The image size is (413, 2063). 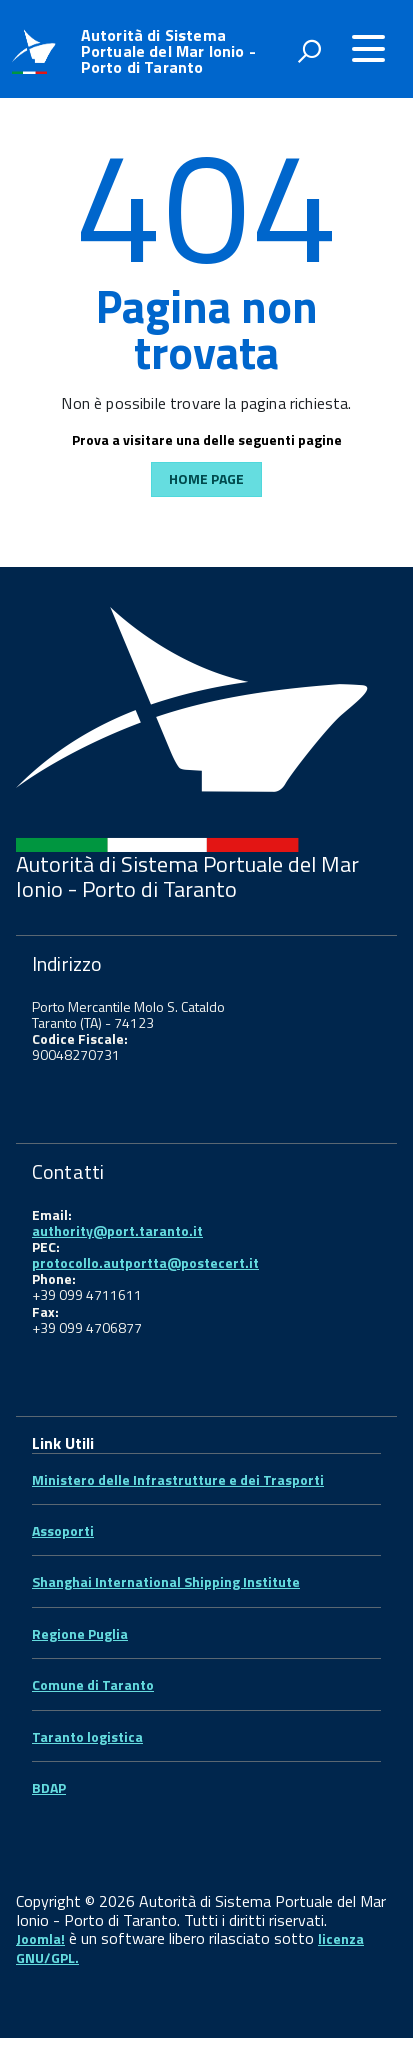 I want to click on [accedi al menu], so click(x=368, y=49).